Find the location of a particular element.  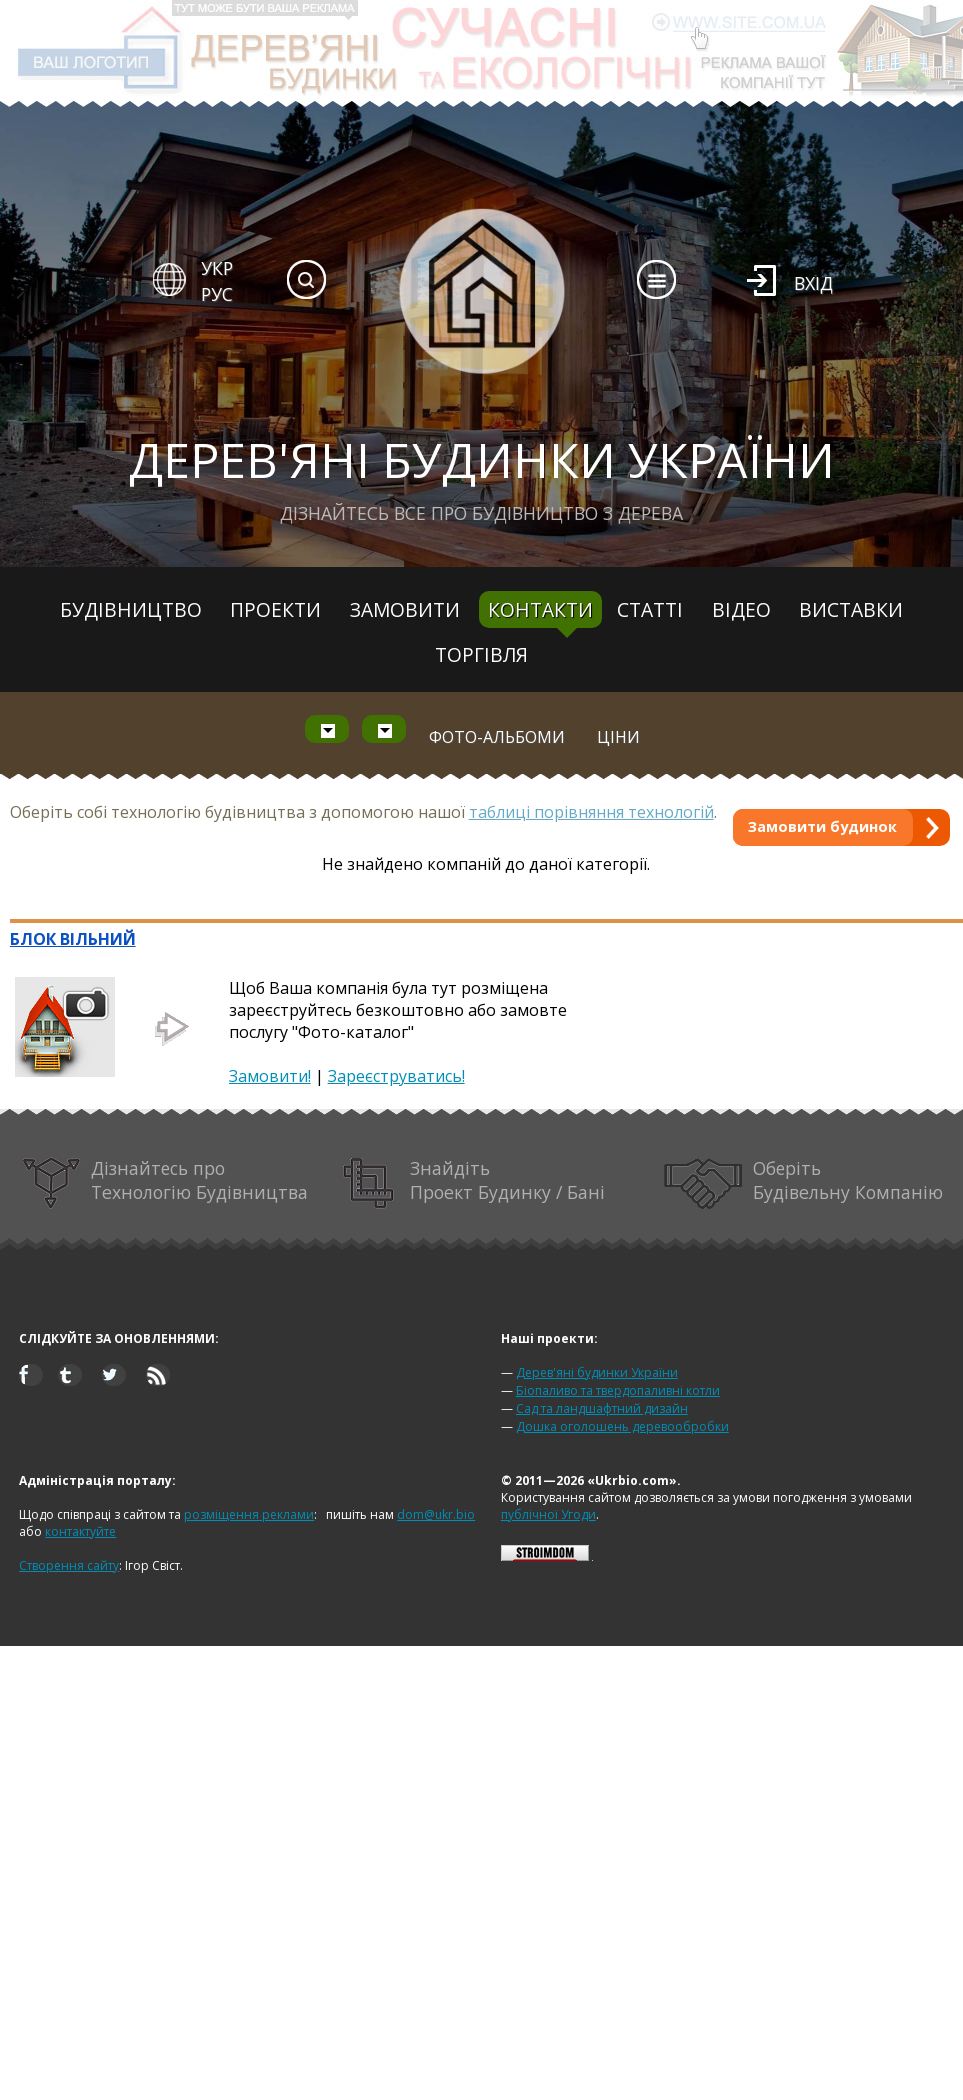

УКР is located at coordinates (217, 268).